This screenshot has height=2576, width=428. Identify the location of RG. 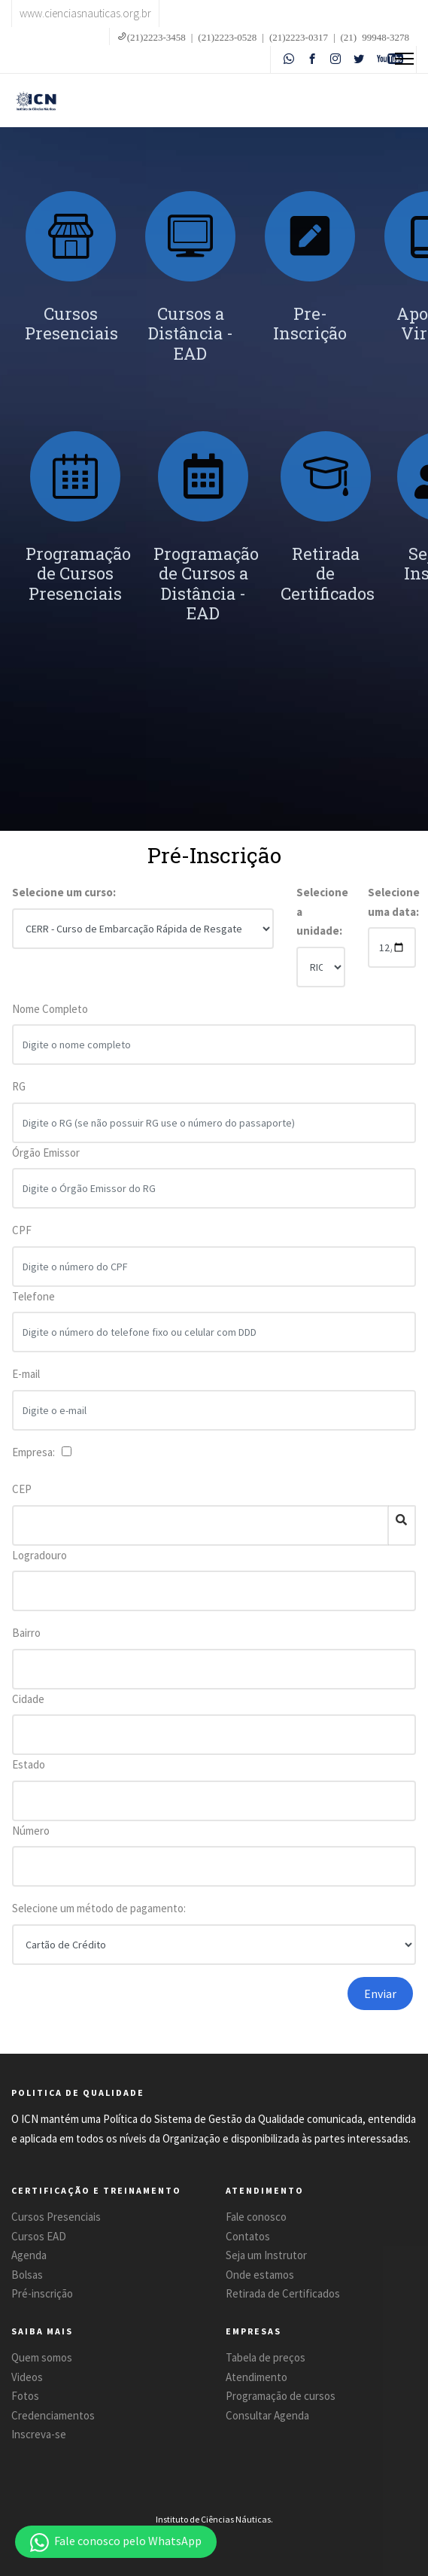
(19, 1097).